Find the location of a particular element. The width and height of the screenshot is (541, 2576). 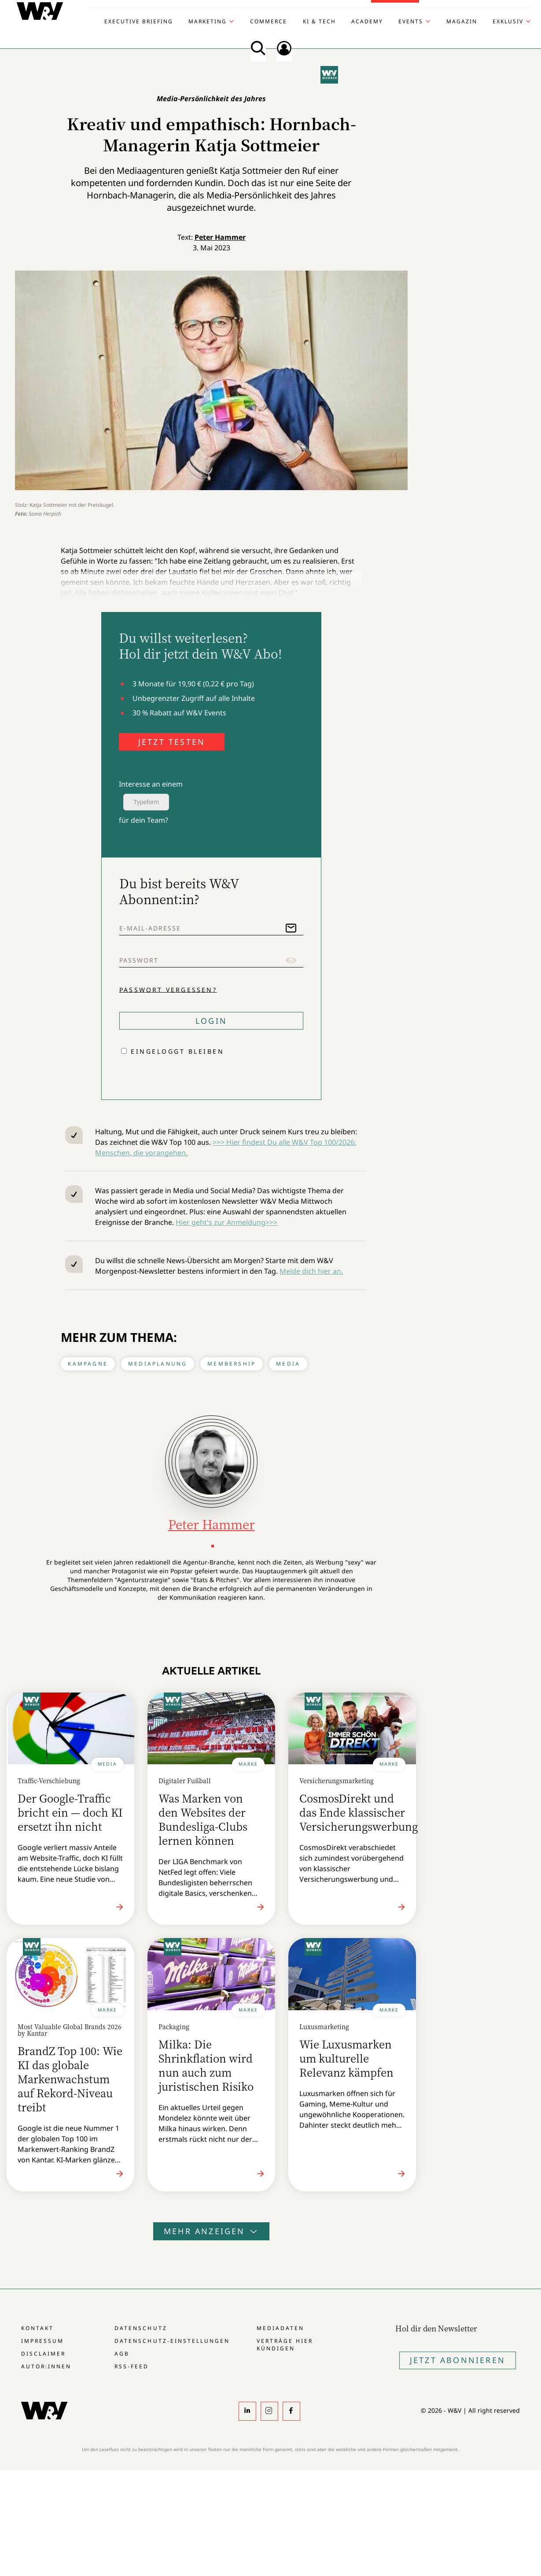

Marketing is located at coordinates (207, 21).